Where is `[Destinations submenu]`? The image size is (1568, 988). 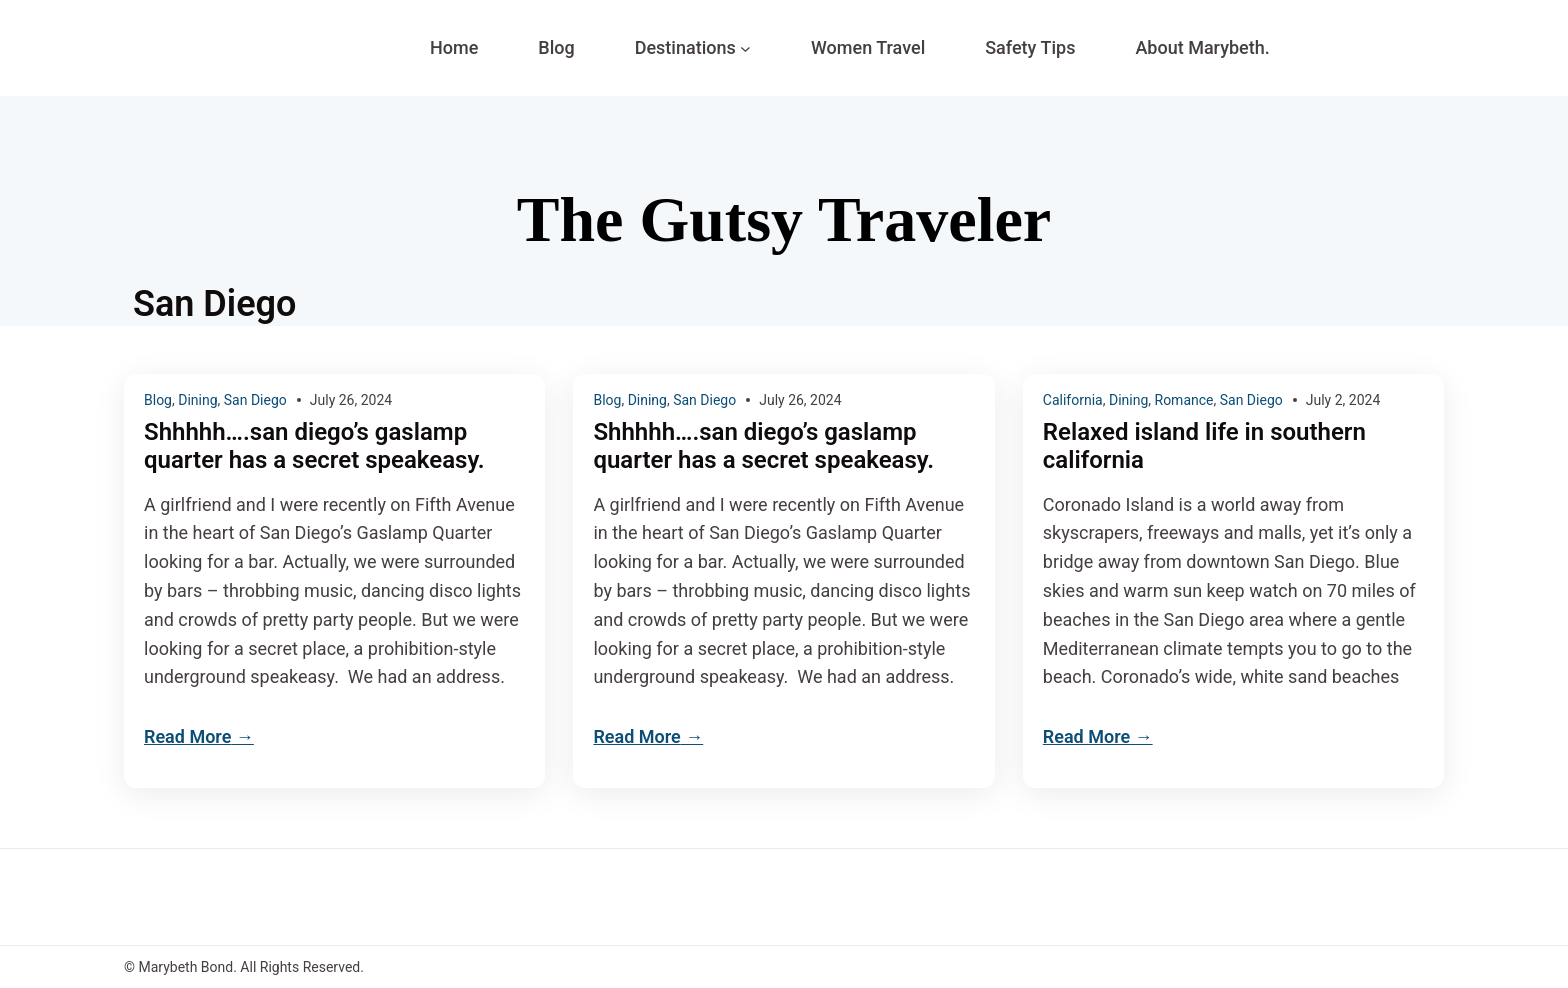
[Destinations submenu] is located at coordinates (745, 48).